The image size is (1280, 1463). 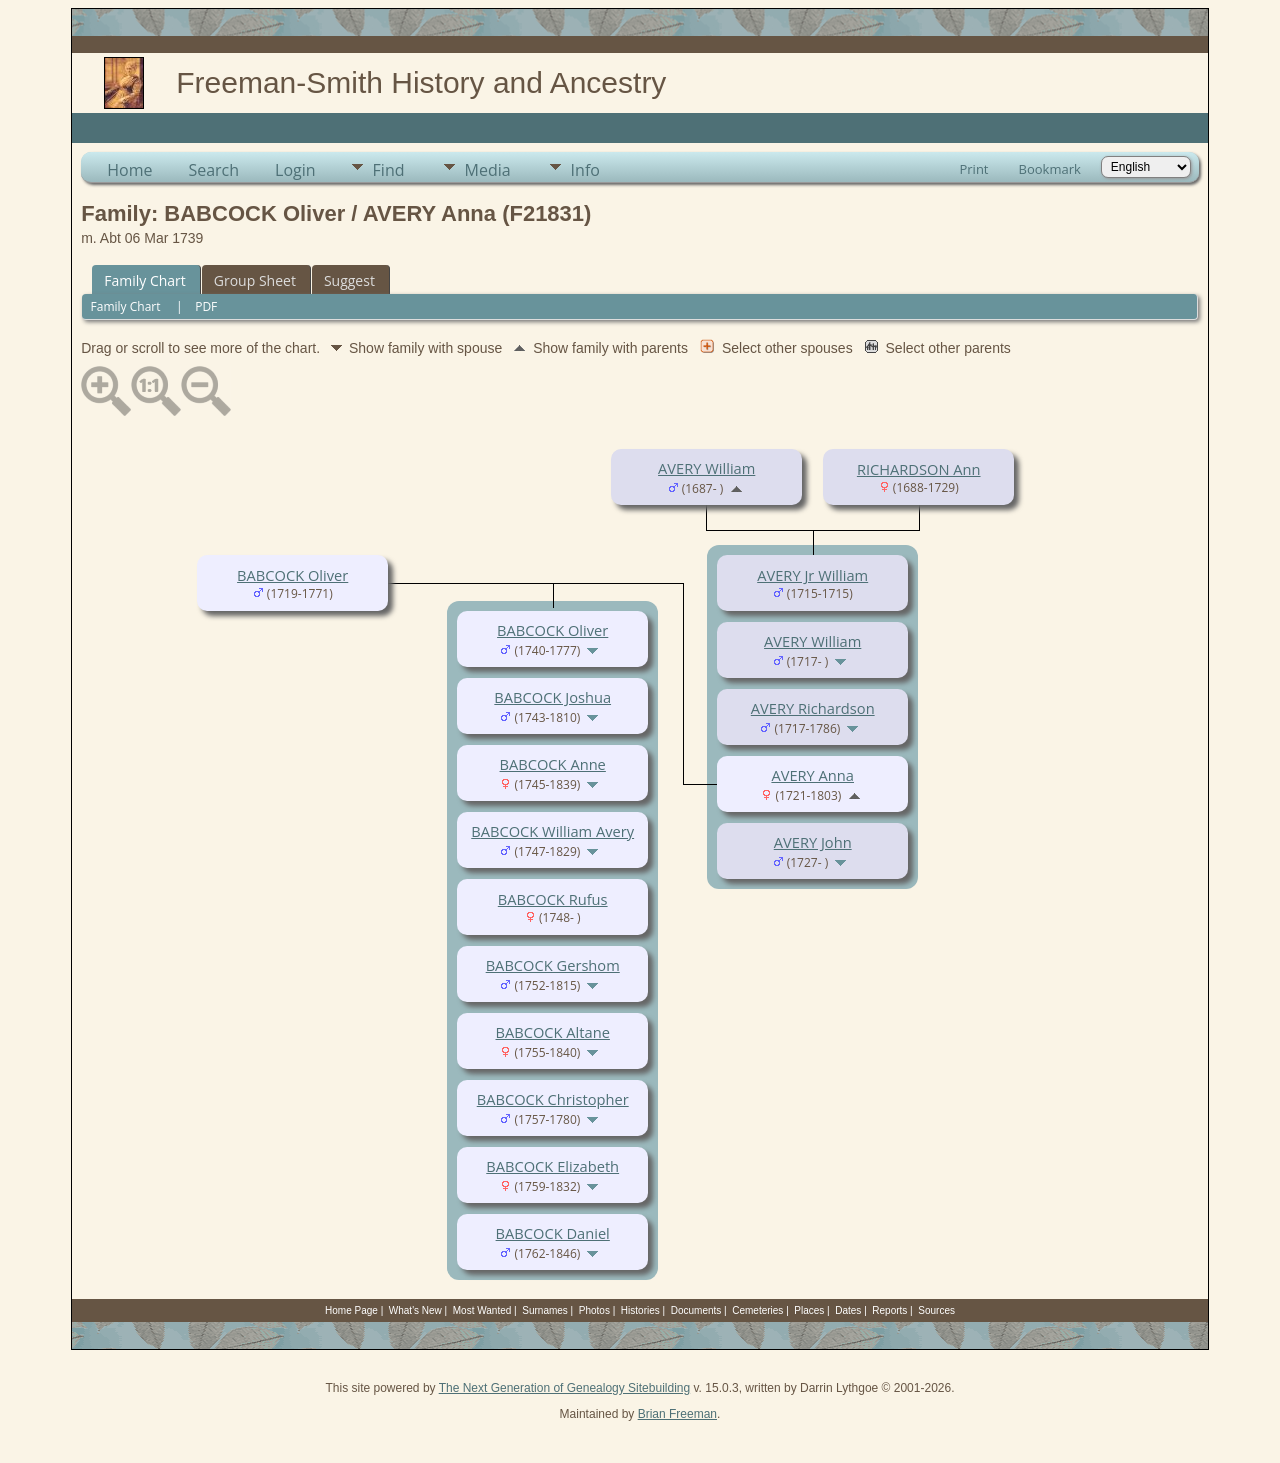 What do you see at coordinates (351, 1310) in the screenshot?
I see `Home Page` at bounding box center [351, 1310].